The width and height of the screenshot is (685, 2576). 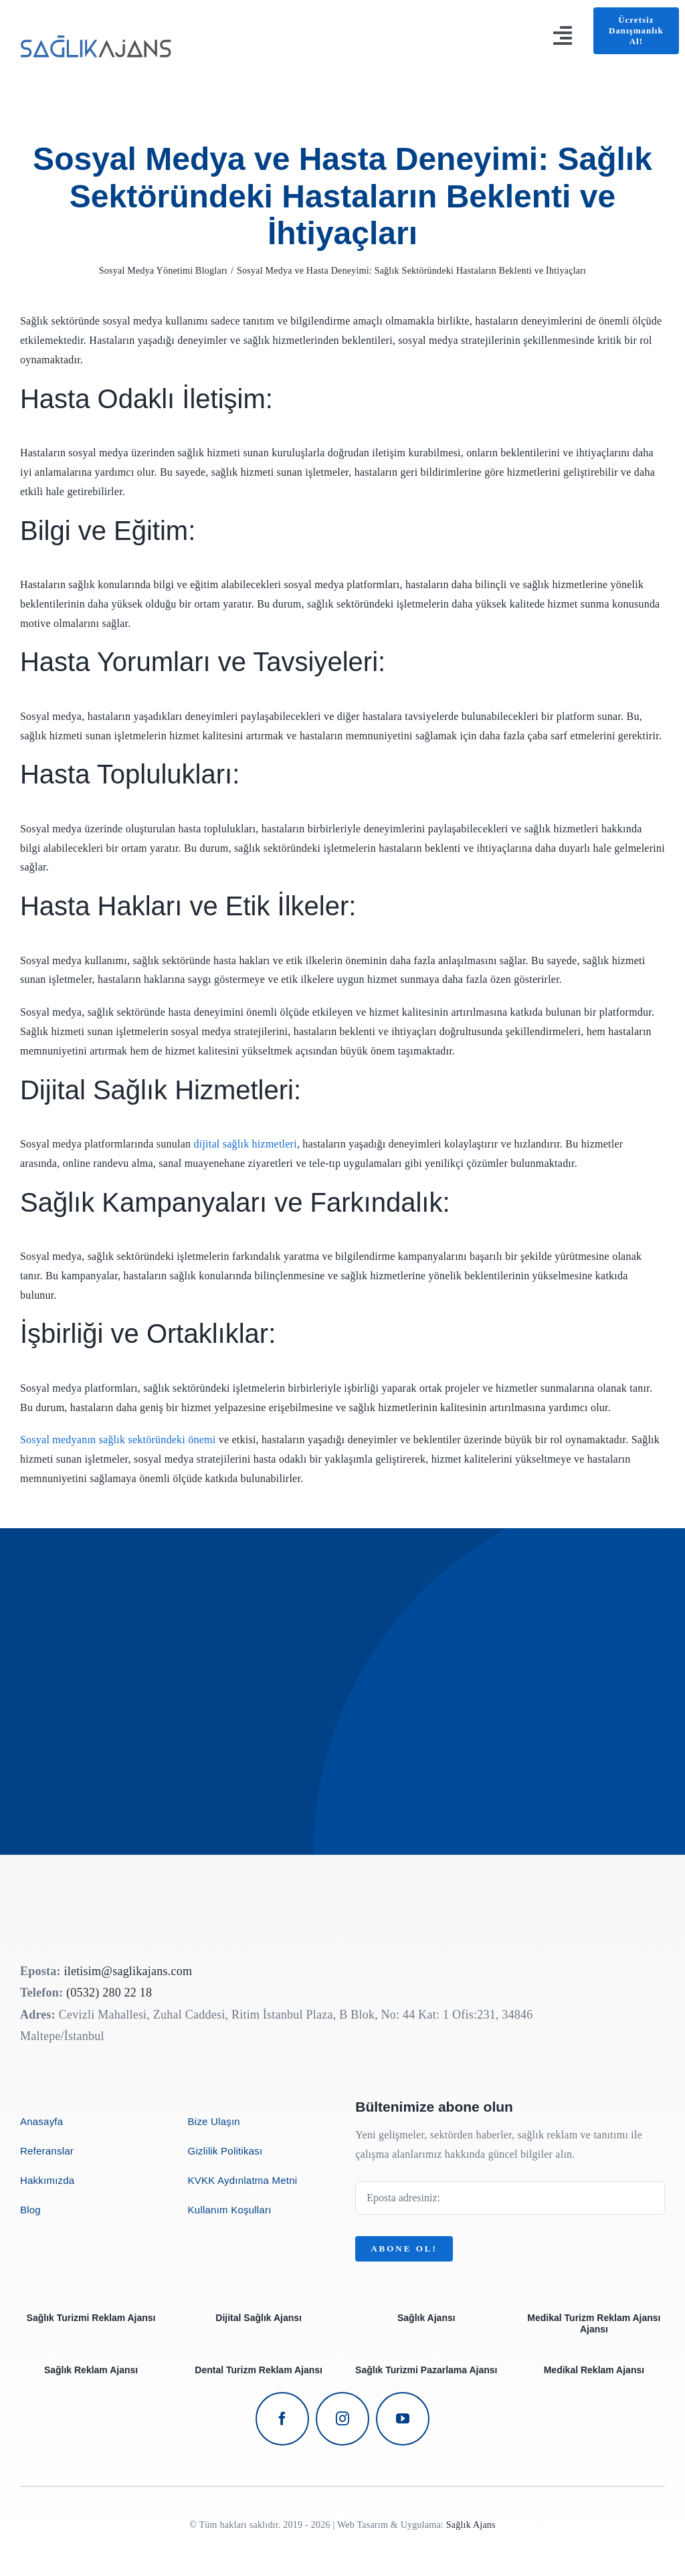 What do you see at coordinates (128, 1971) in the screenshot?
I see `iletisim@saglikajans.com` at bounding box center [128, 1971].